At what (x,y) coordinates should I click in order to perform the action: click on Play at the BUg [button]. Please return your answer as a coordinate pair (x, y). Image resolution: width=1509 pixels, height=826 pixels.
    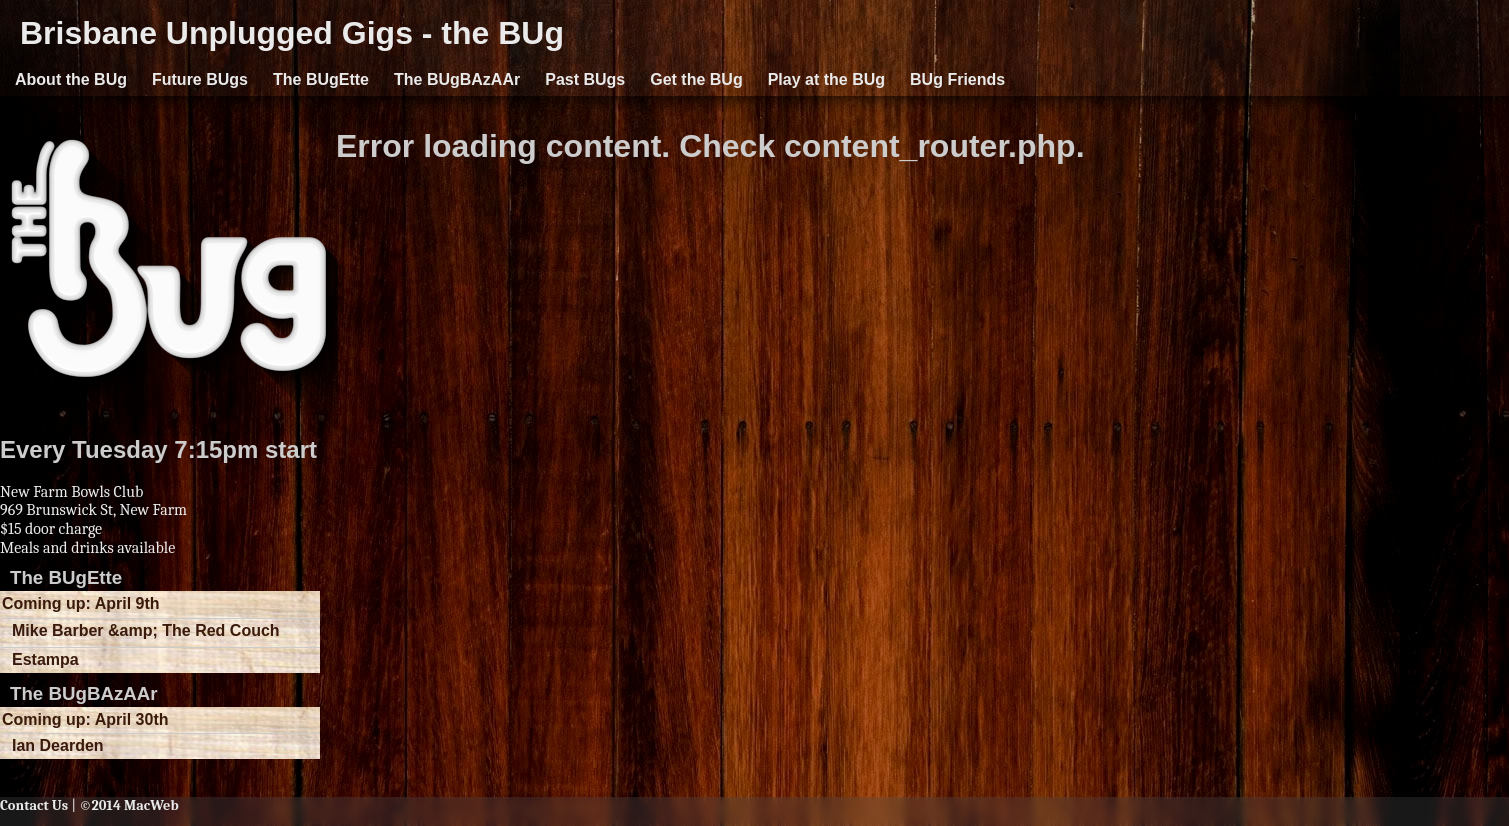
    Looking at the image, I should click on (826, 79).